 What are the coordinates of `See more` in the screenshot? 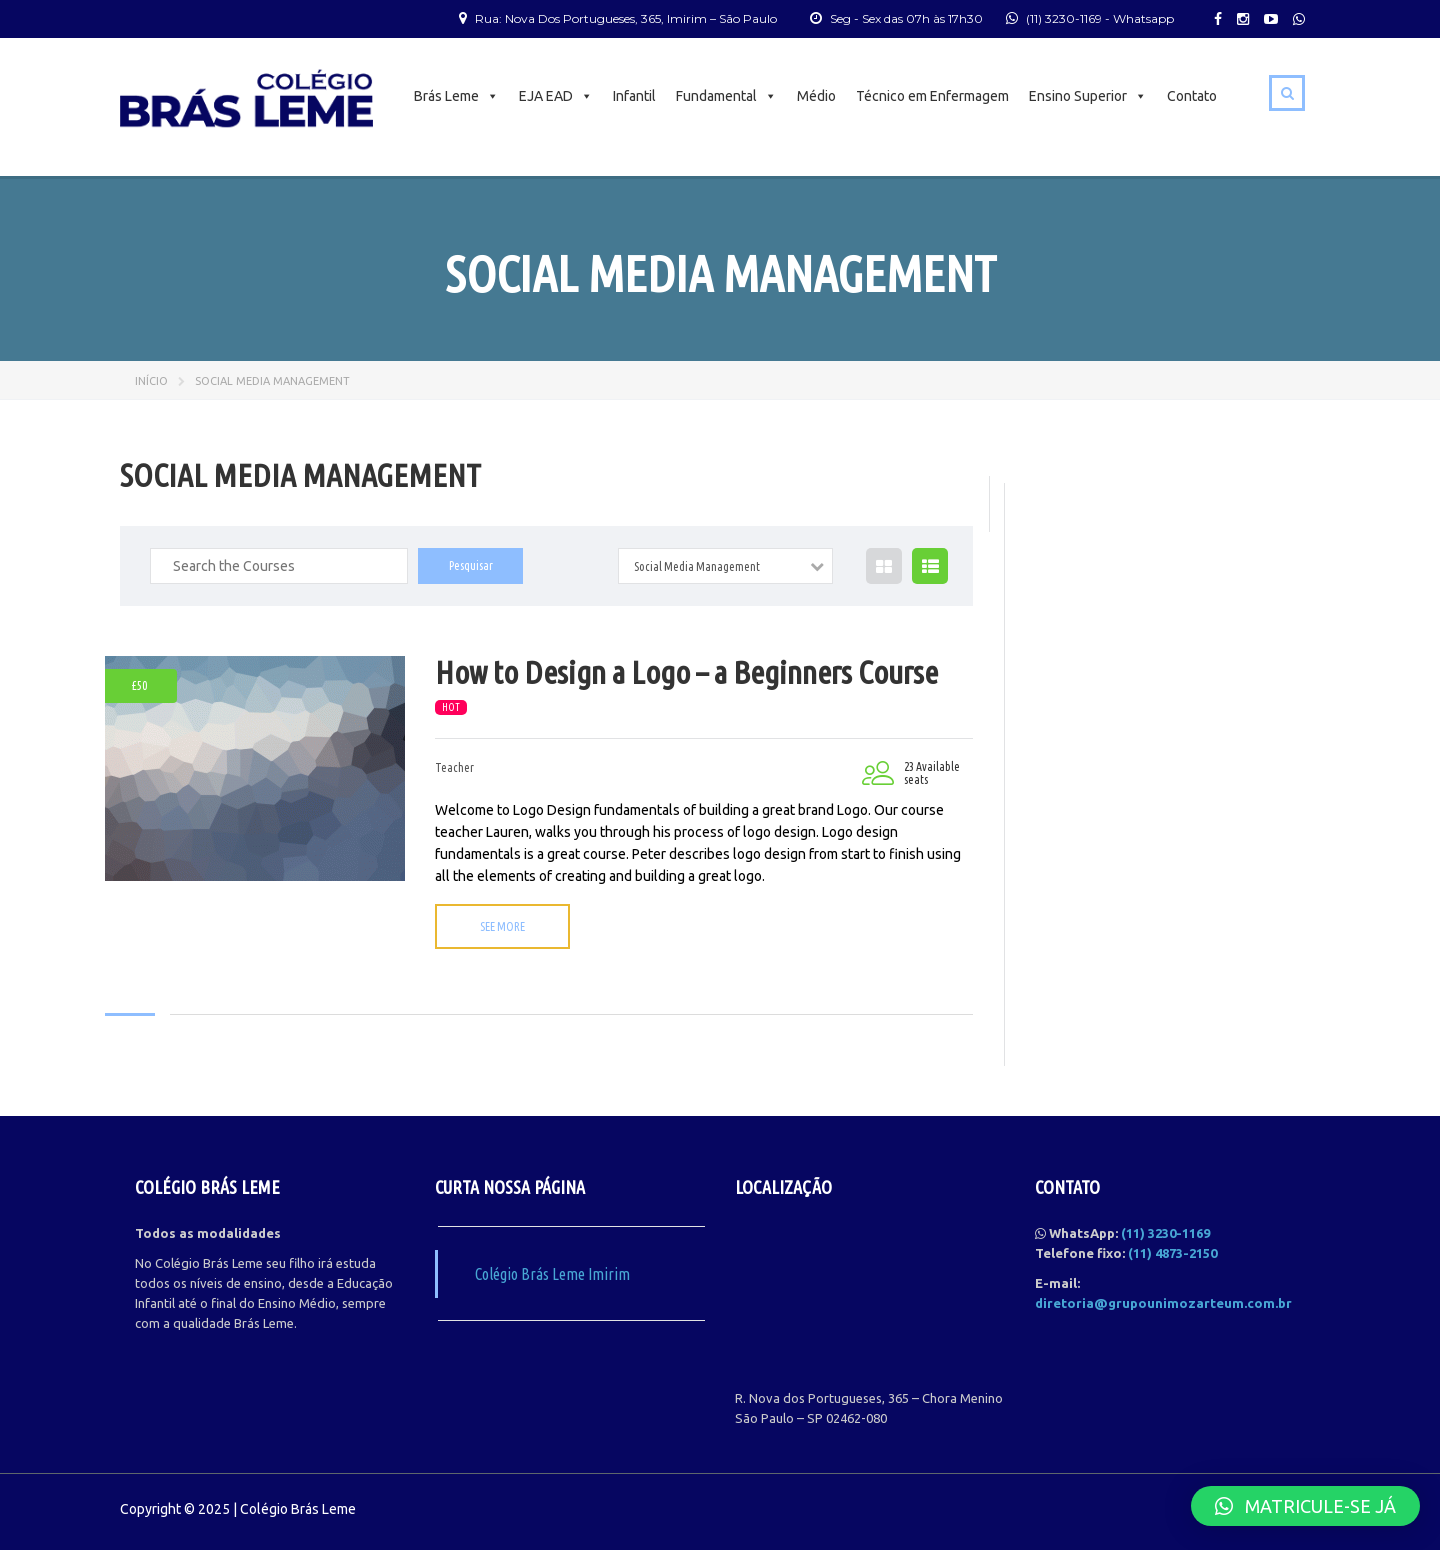 It's located at (502, 926).